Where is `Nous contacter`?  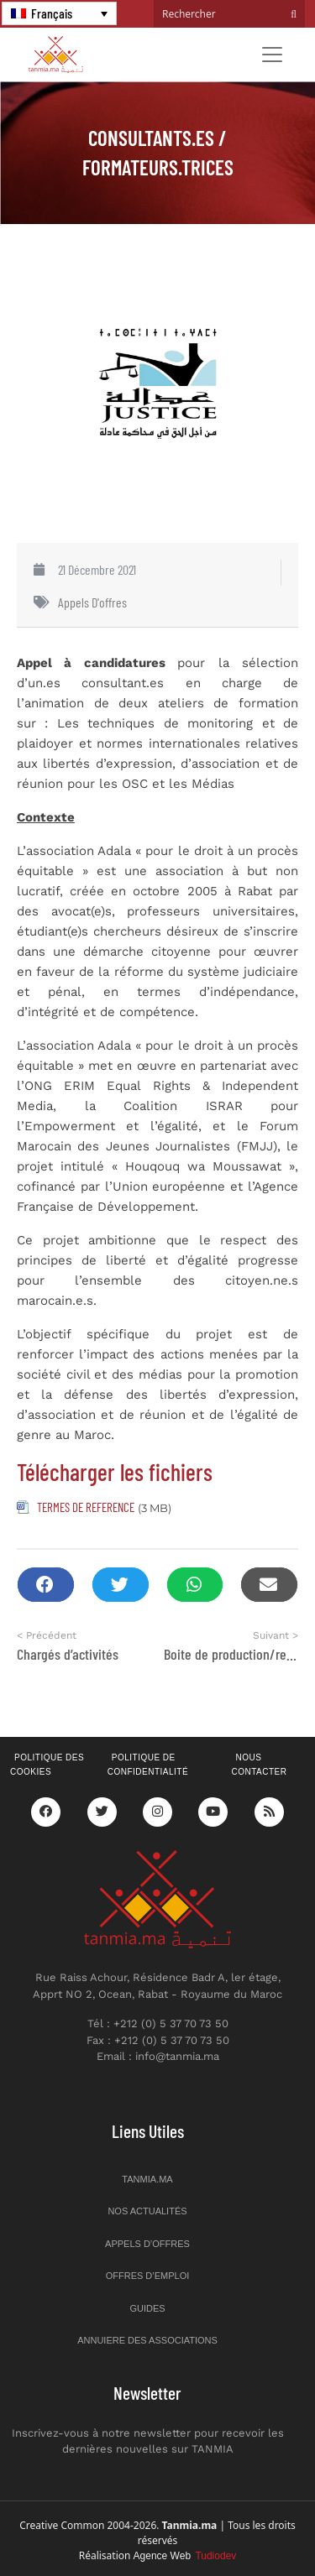 Nous contacter is located at coordinates (258, 1764).